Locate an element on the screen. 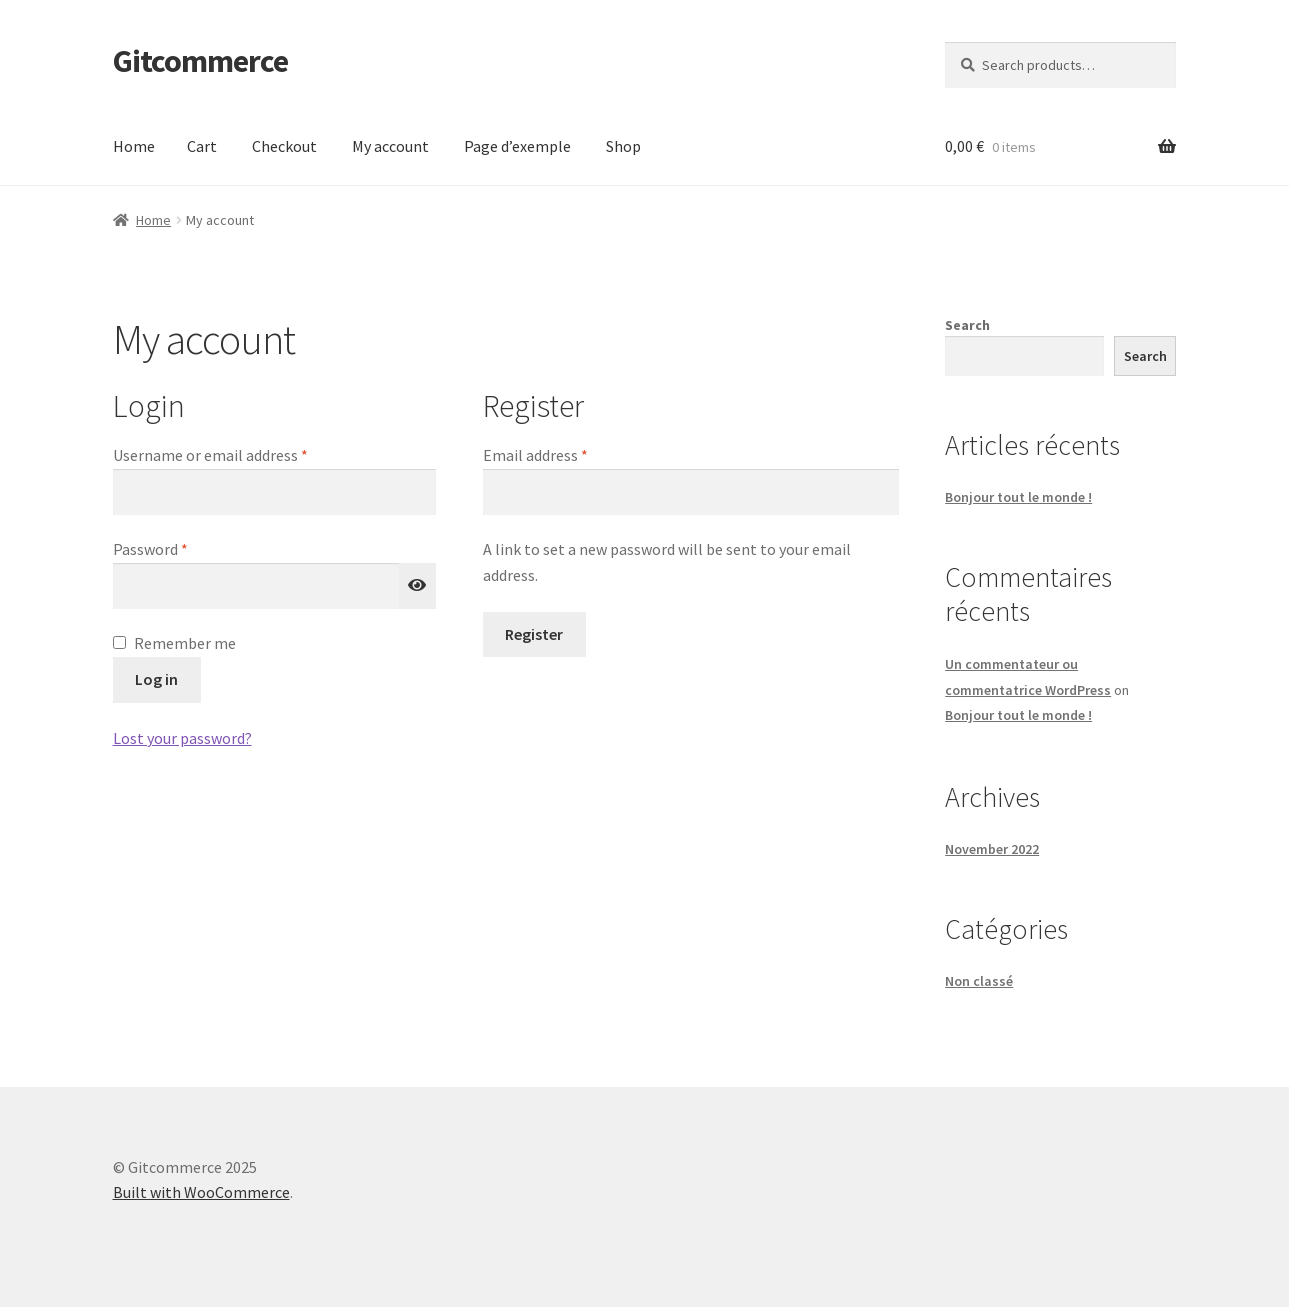  Checkout is located at coordinates (284, 146).